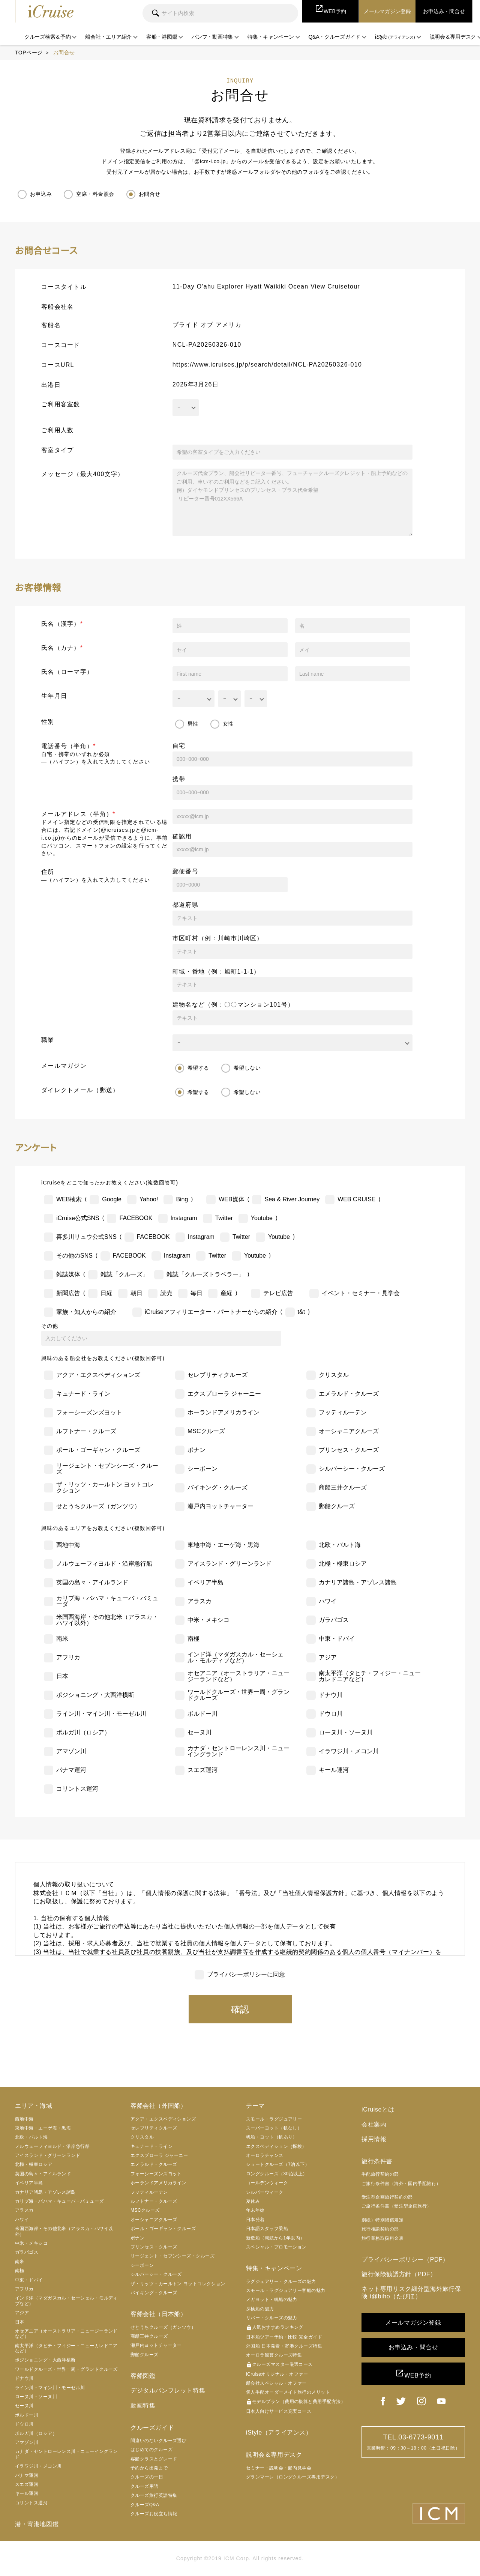 The width and height of the screenshot is (480, 2576). I want to click on スエズ運河, so click(203, 1770).